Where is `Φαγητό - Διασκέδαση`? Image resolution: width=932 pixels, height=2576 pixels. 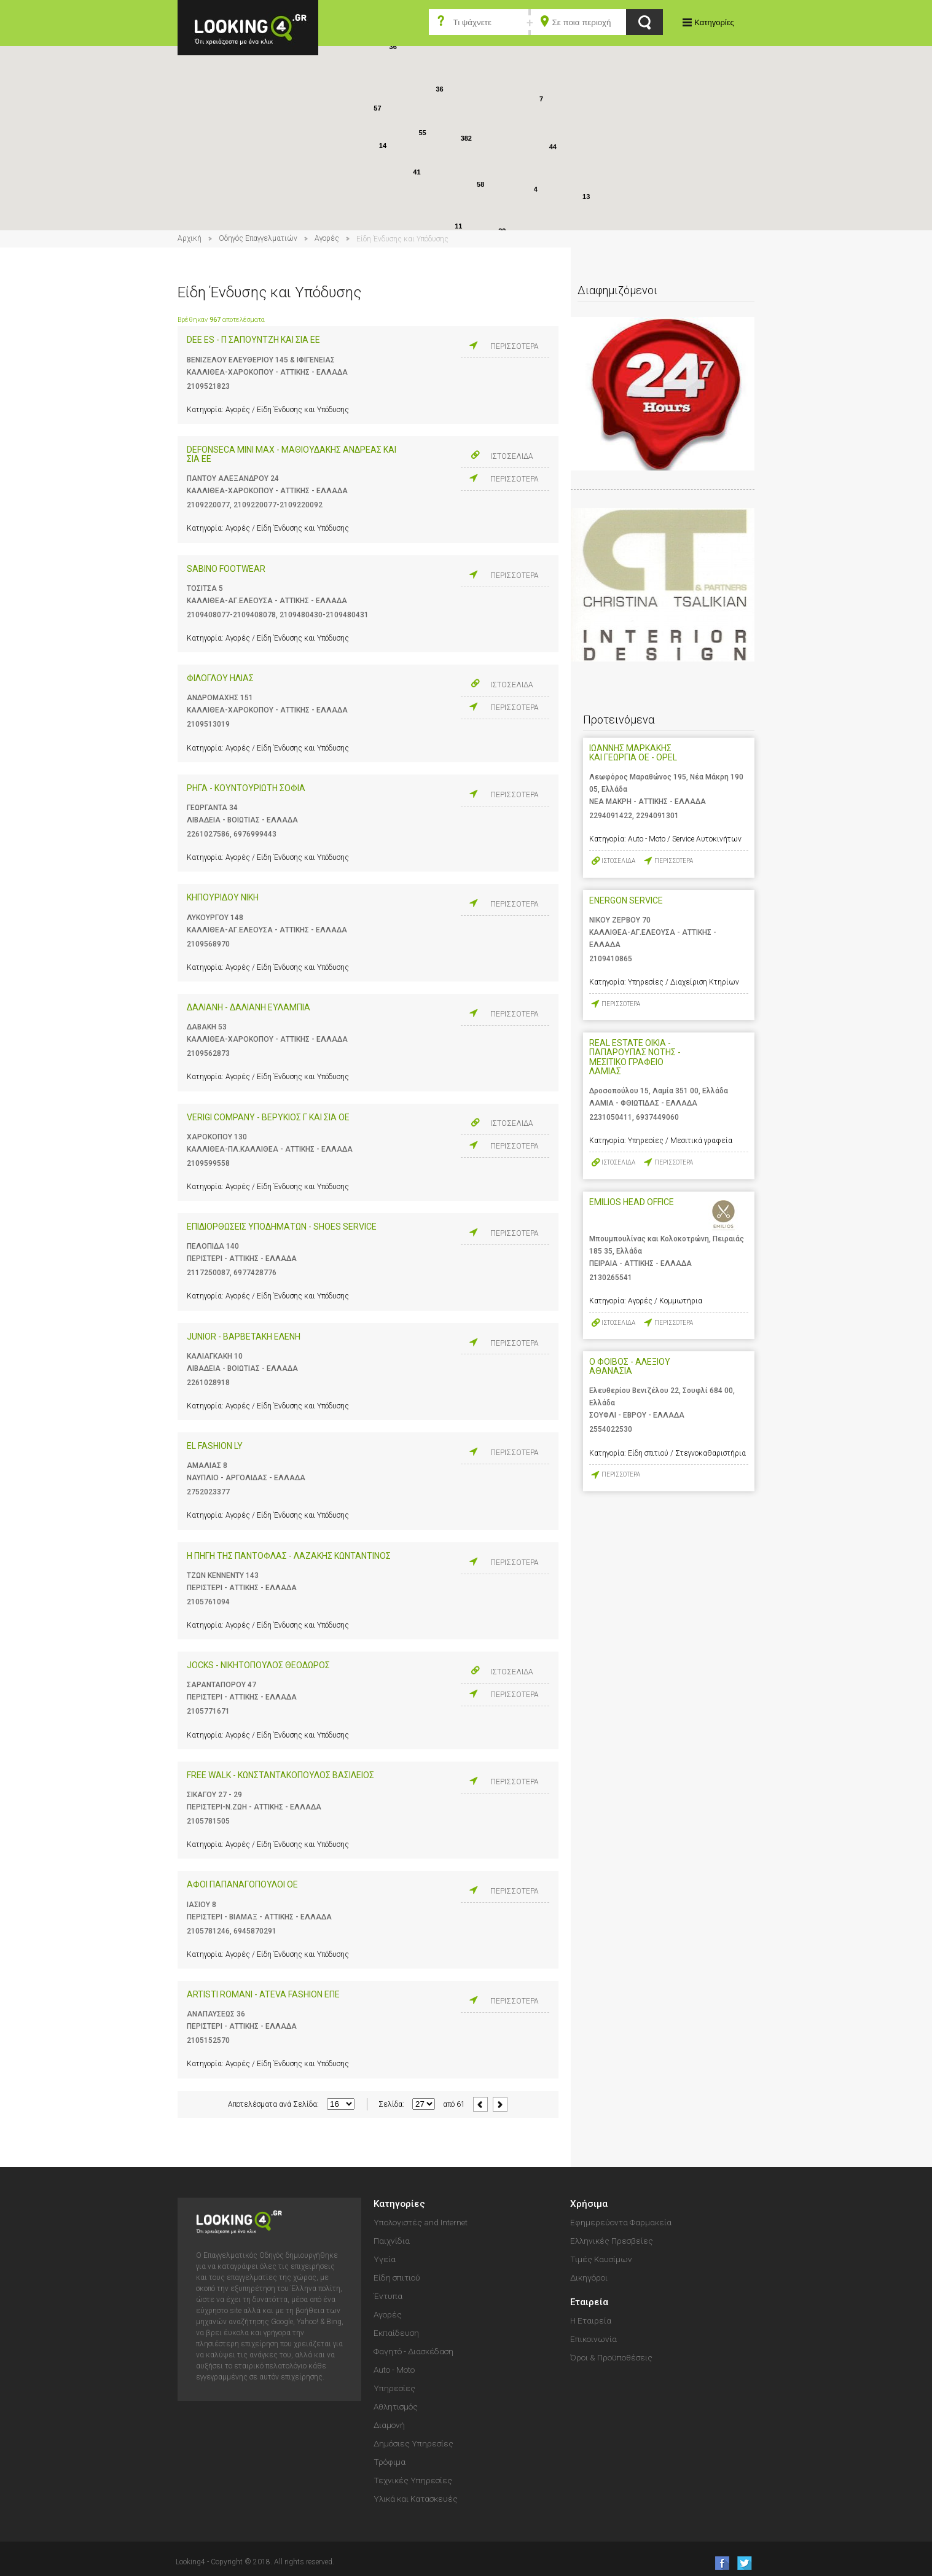 Φαγητό - Διασκέδαση is located at coordinates (413, 2351).